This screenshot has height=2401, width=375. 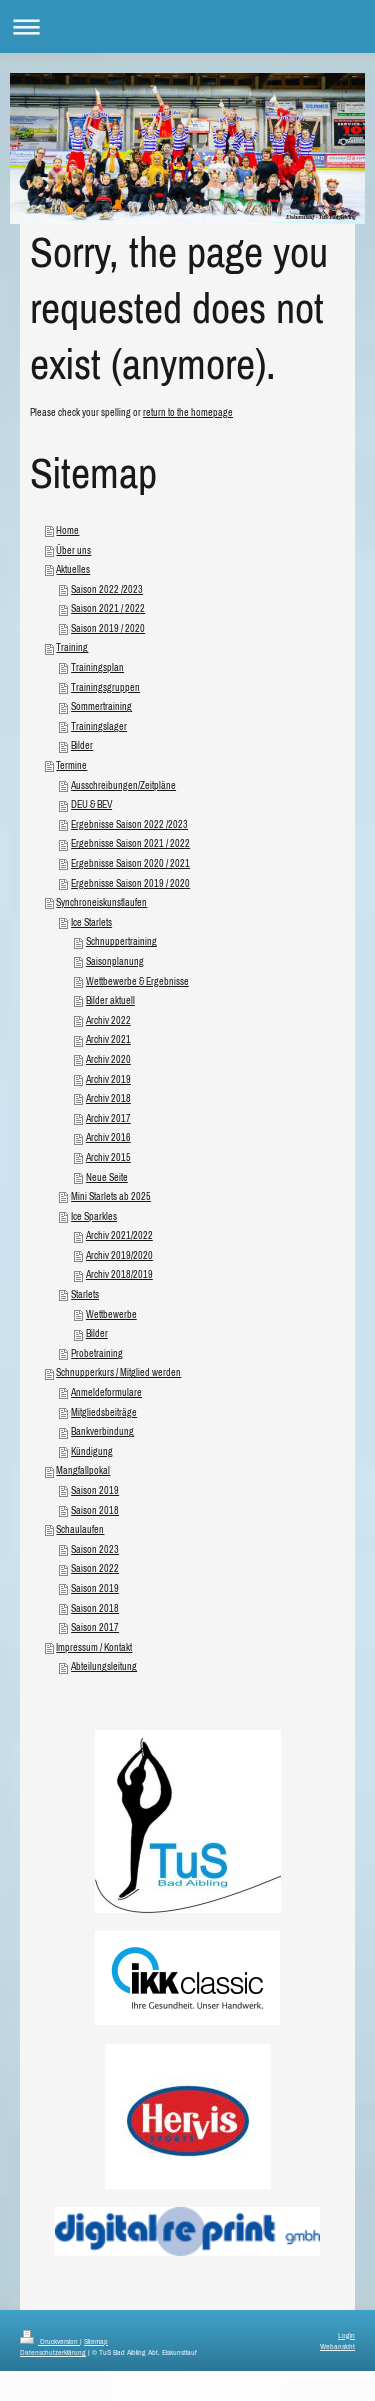 What do you see at coordinates (71, 765) in the screenshot?
I see `Termine` at bounding box center [71, 765].